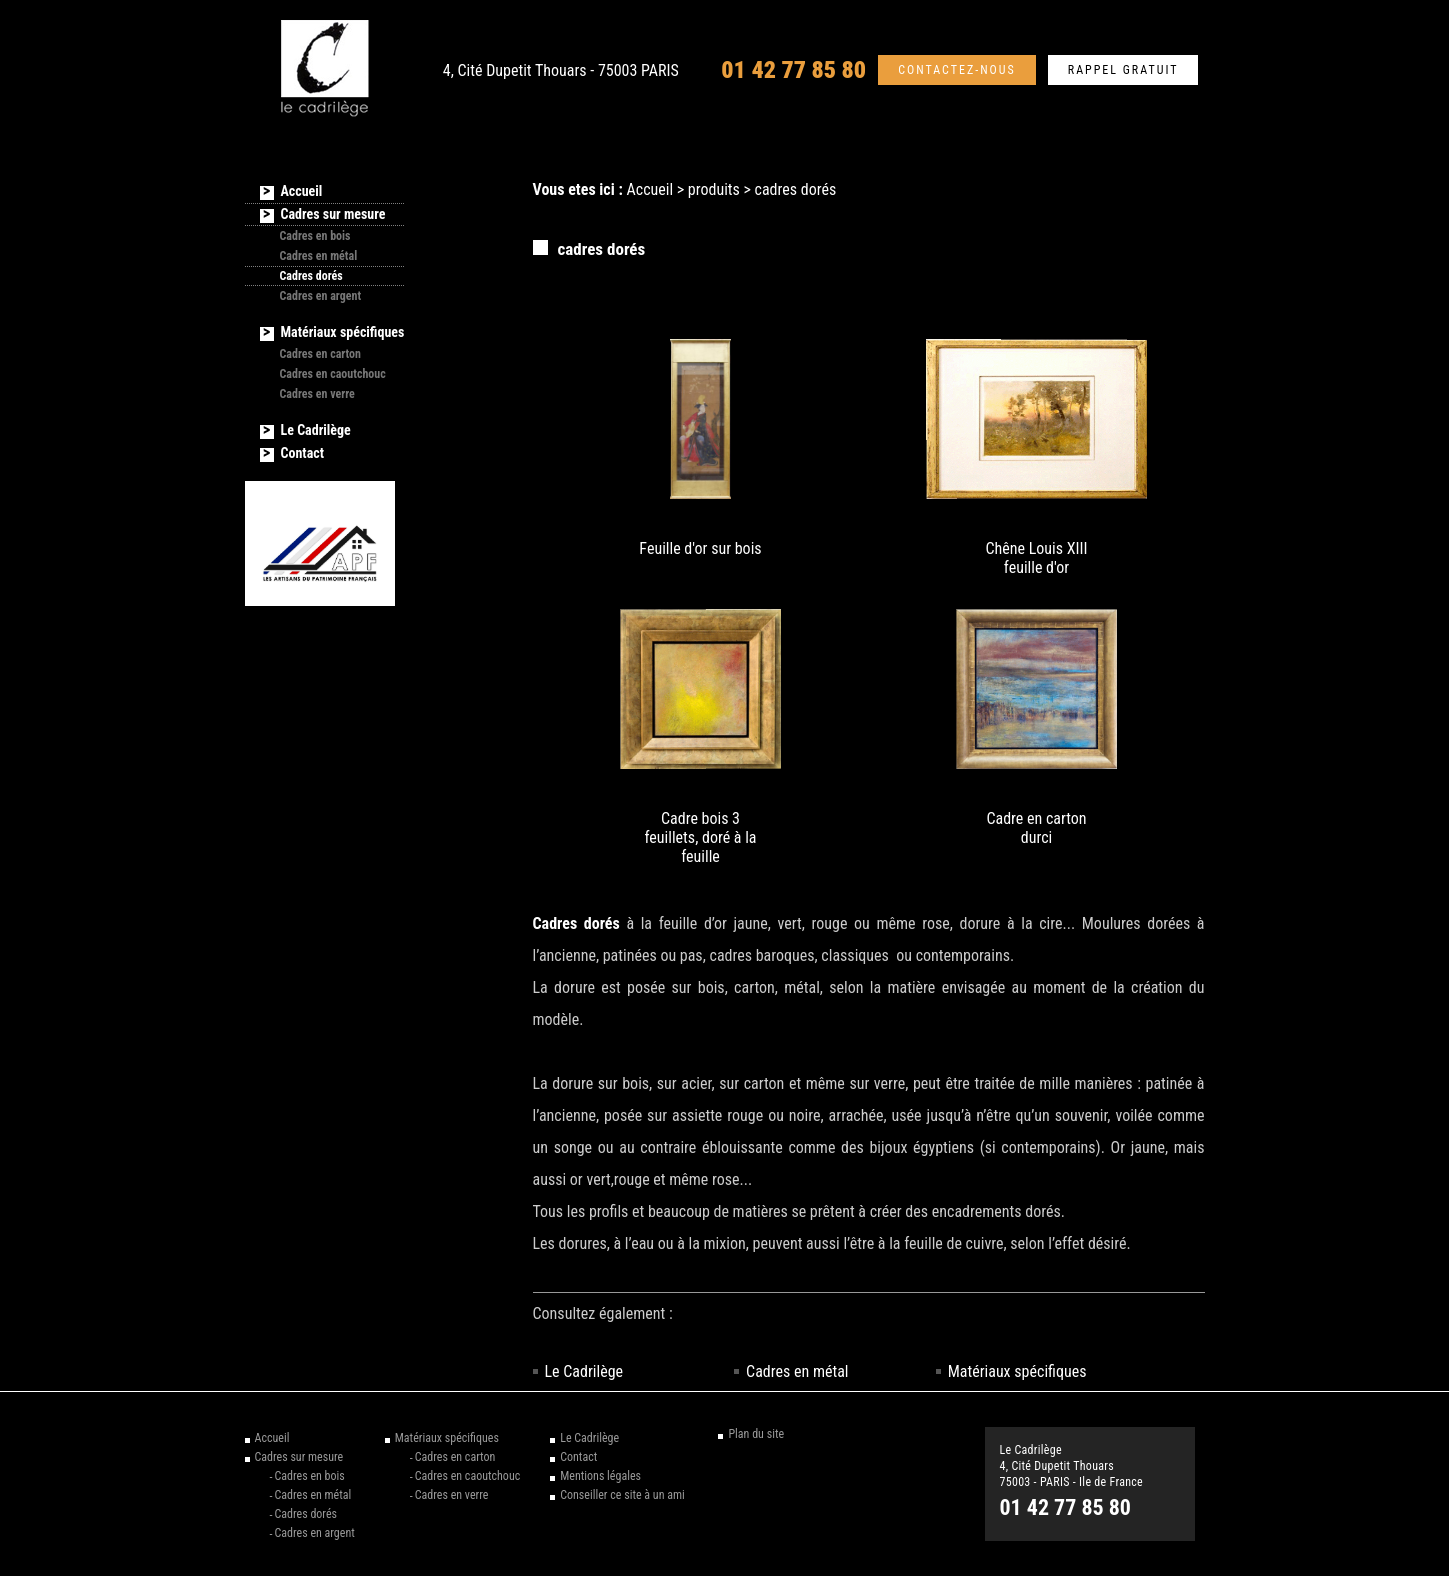  I want to click on Cadres en caoutchouc, so click(333, 374).